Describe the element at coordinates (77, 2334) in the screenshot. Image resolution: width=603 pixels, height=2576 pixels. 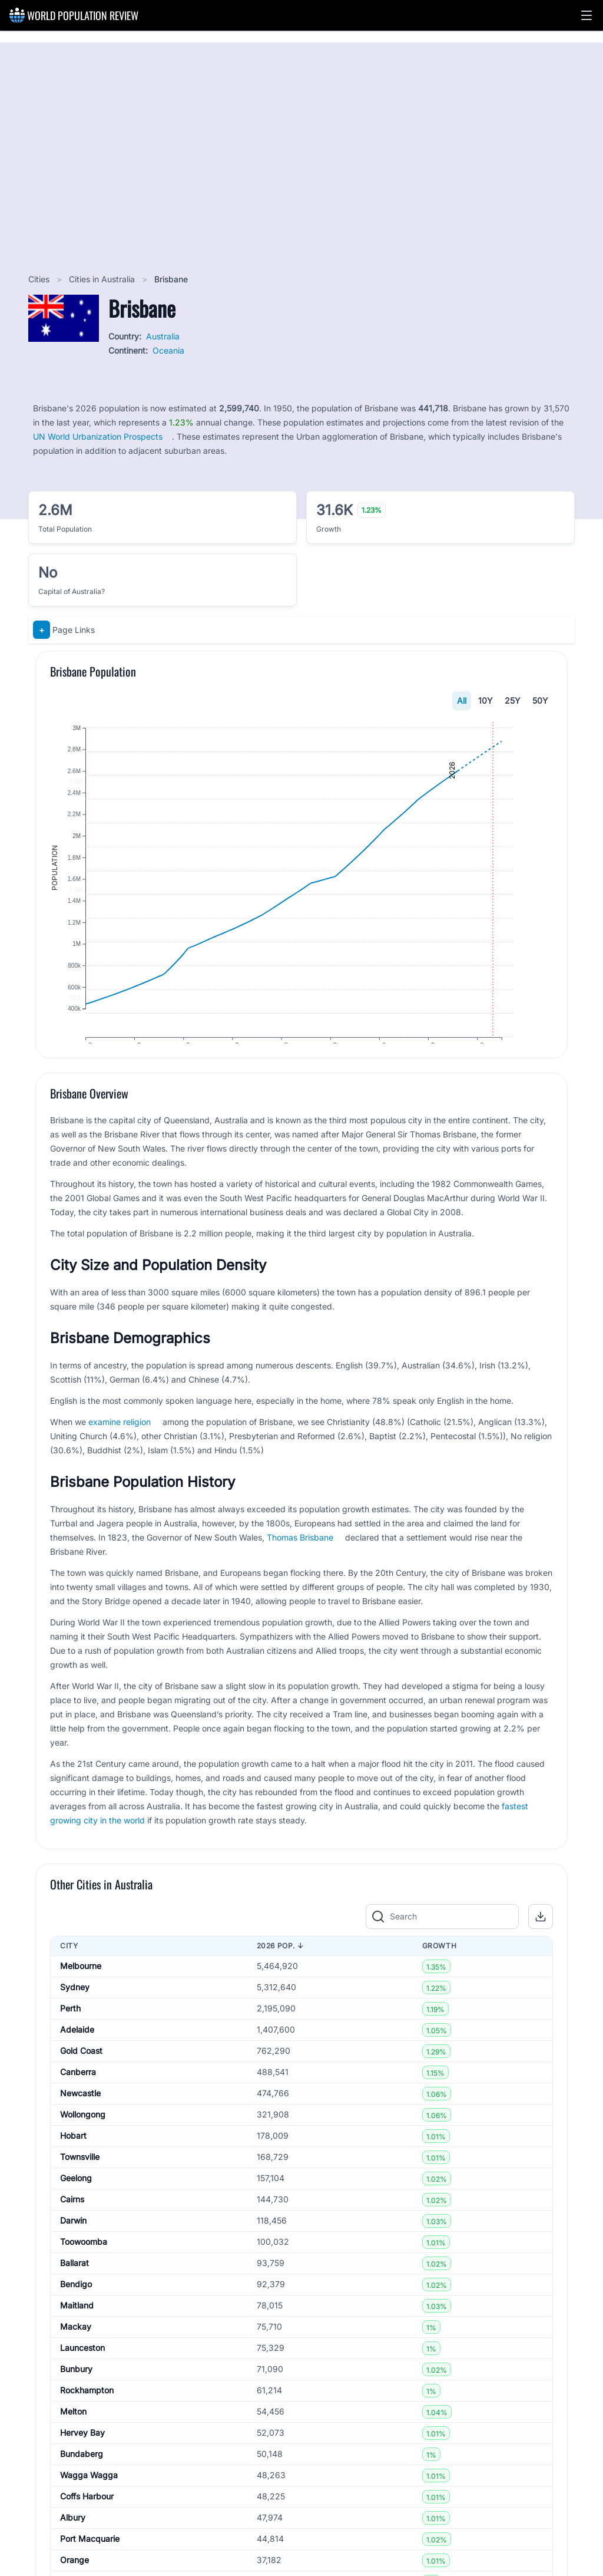
I see `Maitland` at that location.